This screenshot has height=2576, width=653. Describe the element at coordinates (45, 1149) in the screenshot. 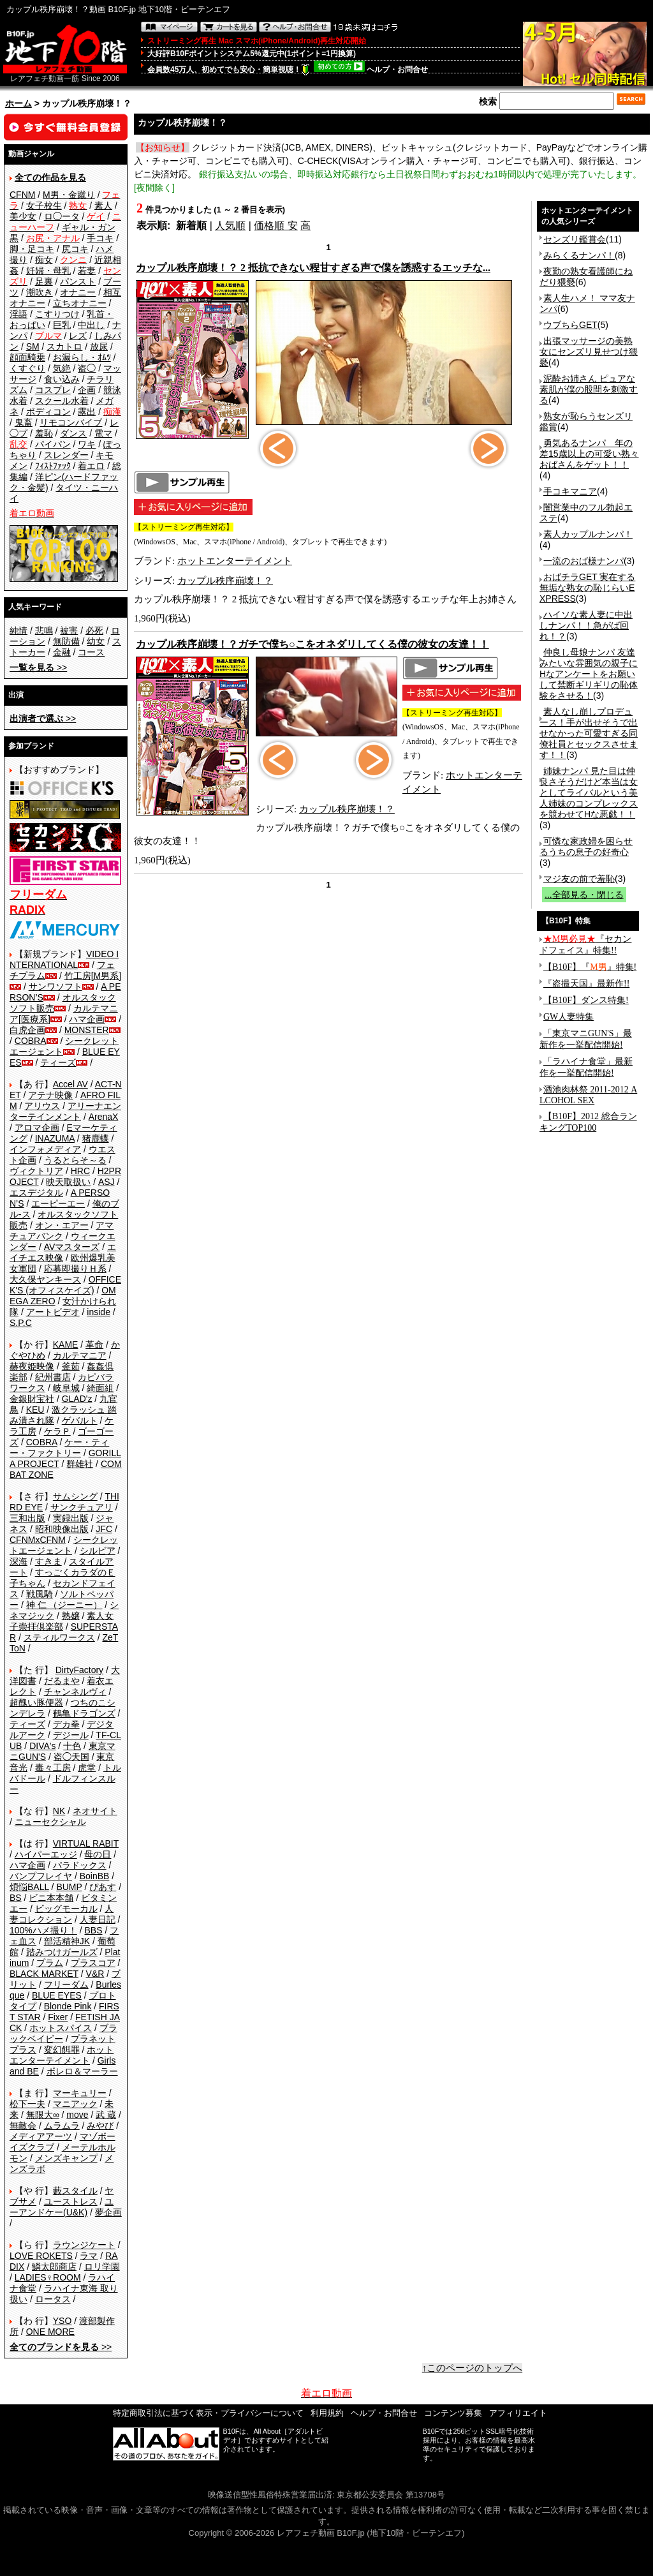

I see `インフォメディア` at that location.